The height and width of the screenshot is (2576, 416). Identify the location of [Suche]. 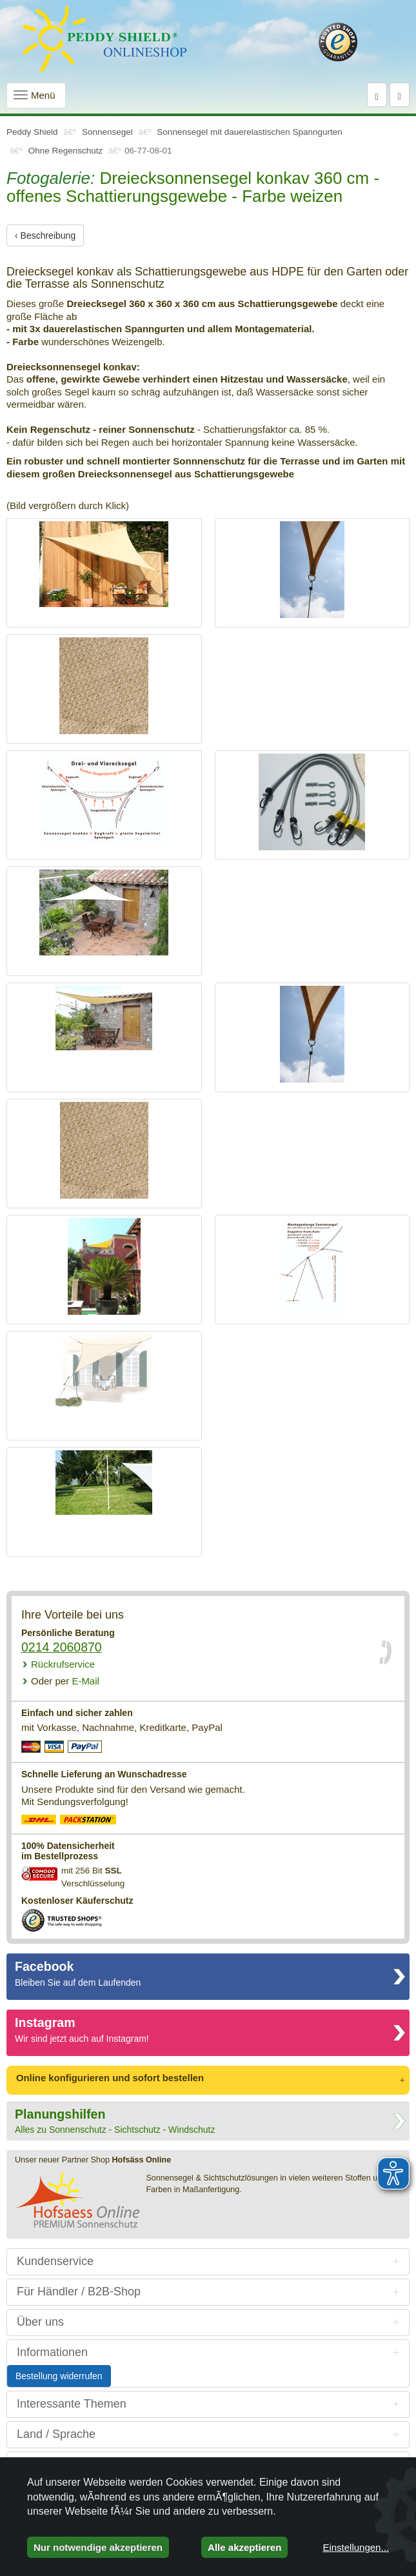
(377, 95).